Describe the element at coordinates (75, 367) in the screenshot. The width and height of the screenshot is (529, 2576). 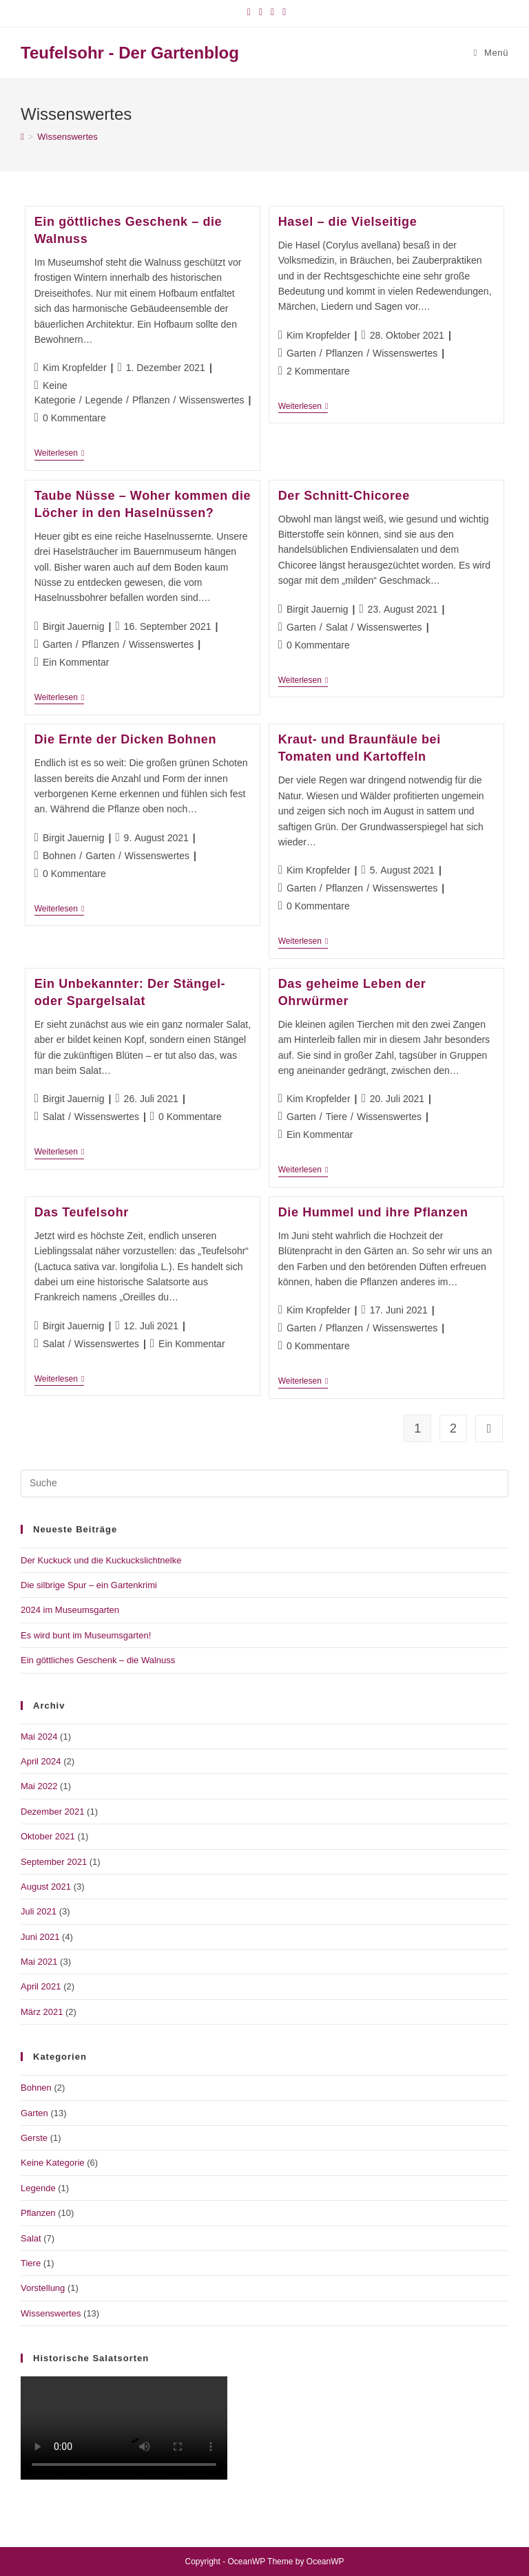
I see `Kim Kropfelder` at that location.